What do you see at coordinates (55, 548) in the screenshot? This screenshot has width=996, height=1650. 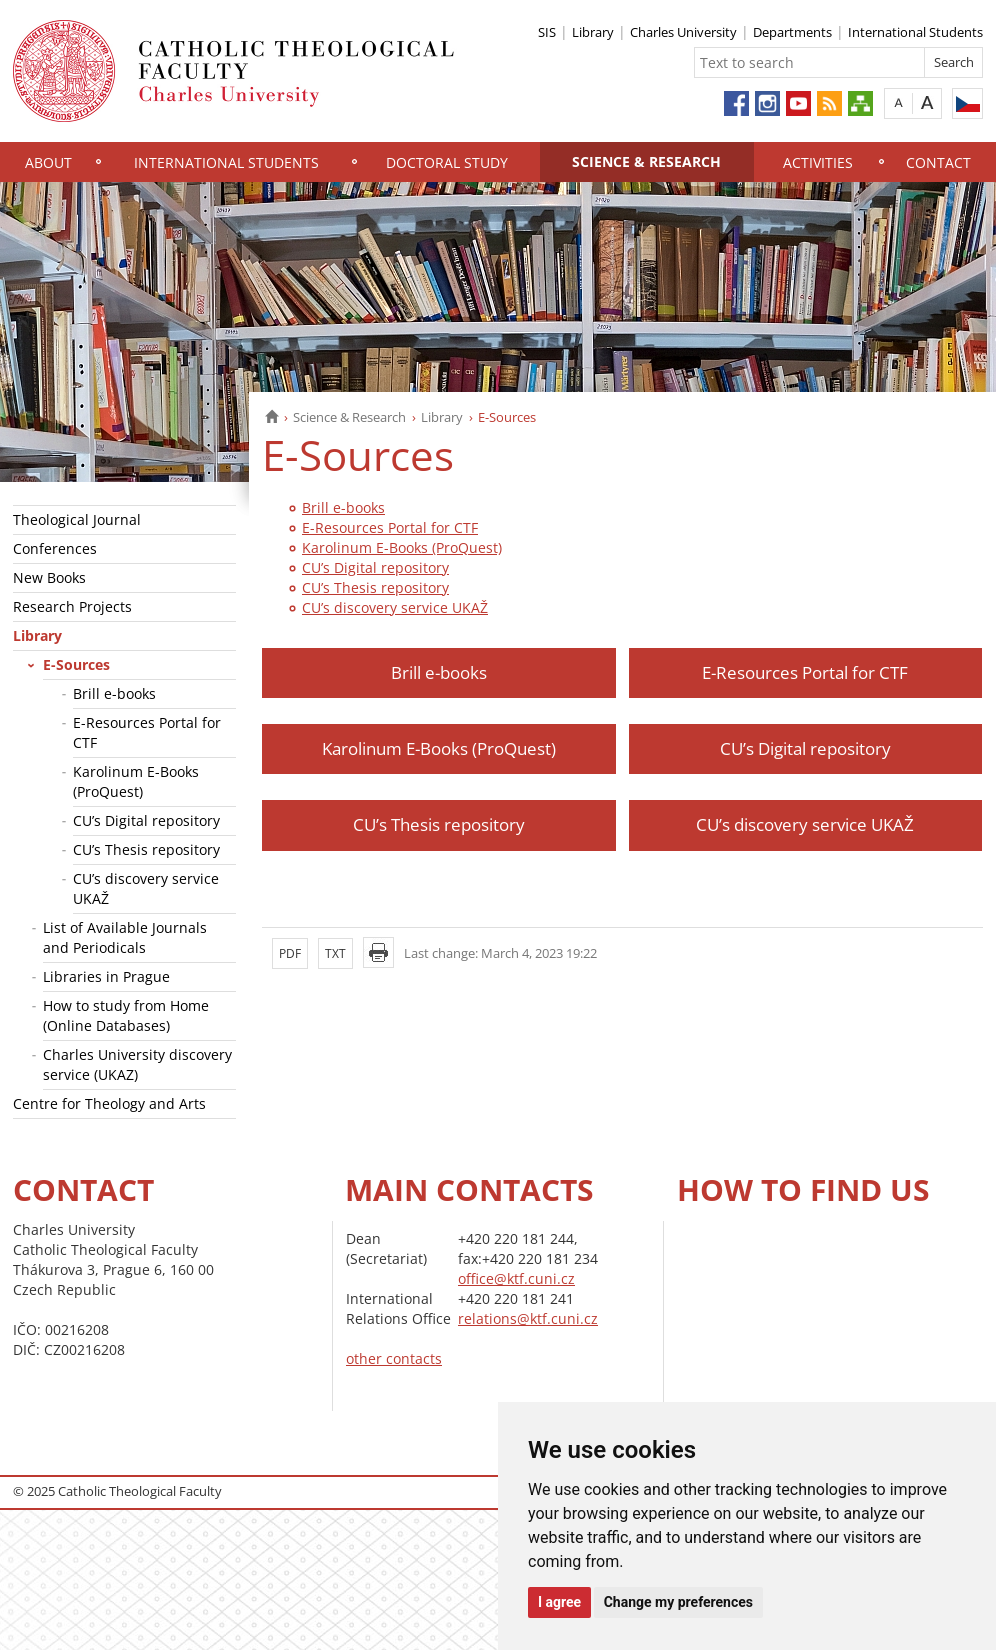 I see `Conferences` at bounding box center [55, 548].